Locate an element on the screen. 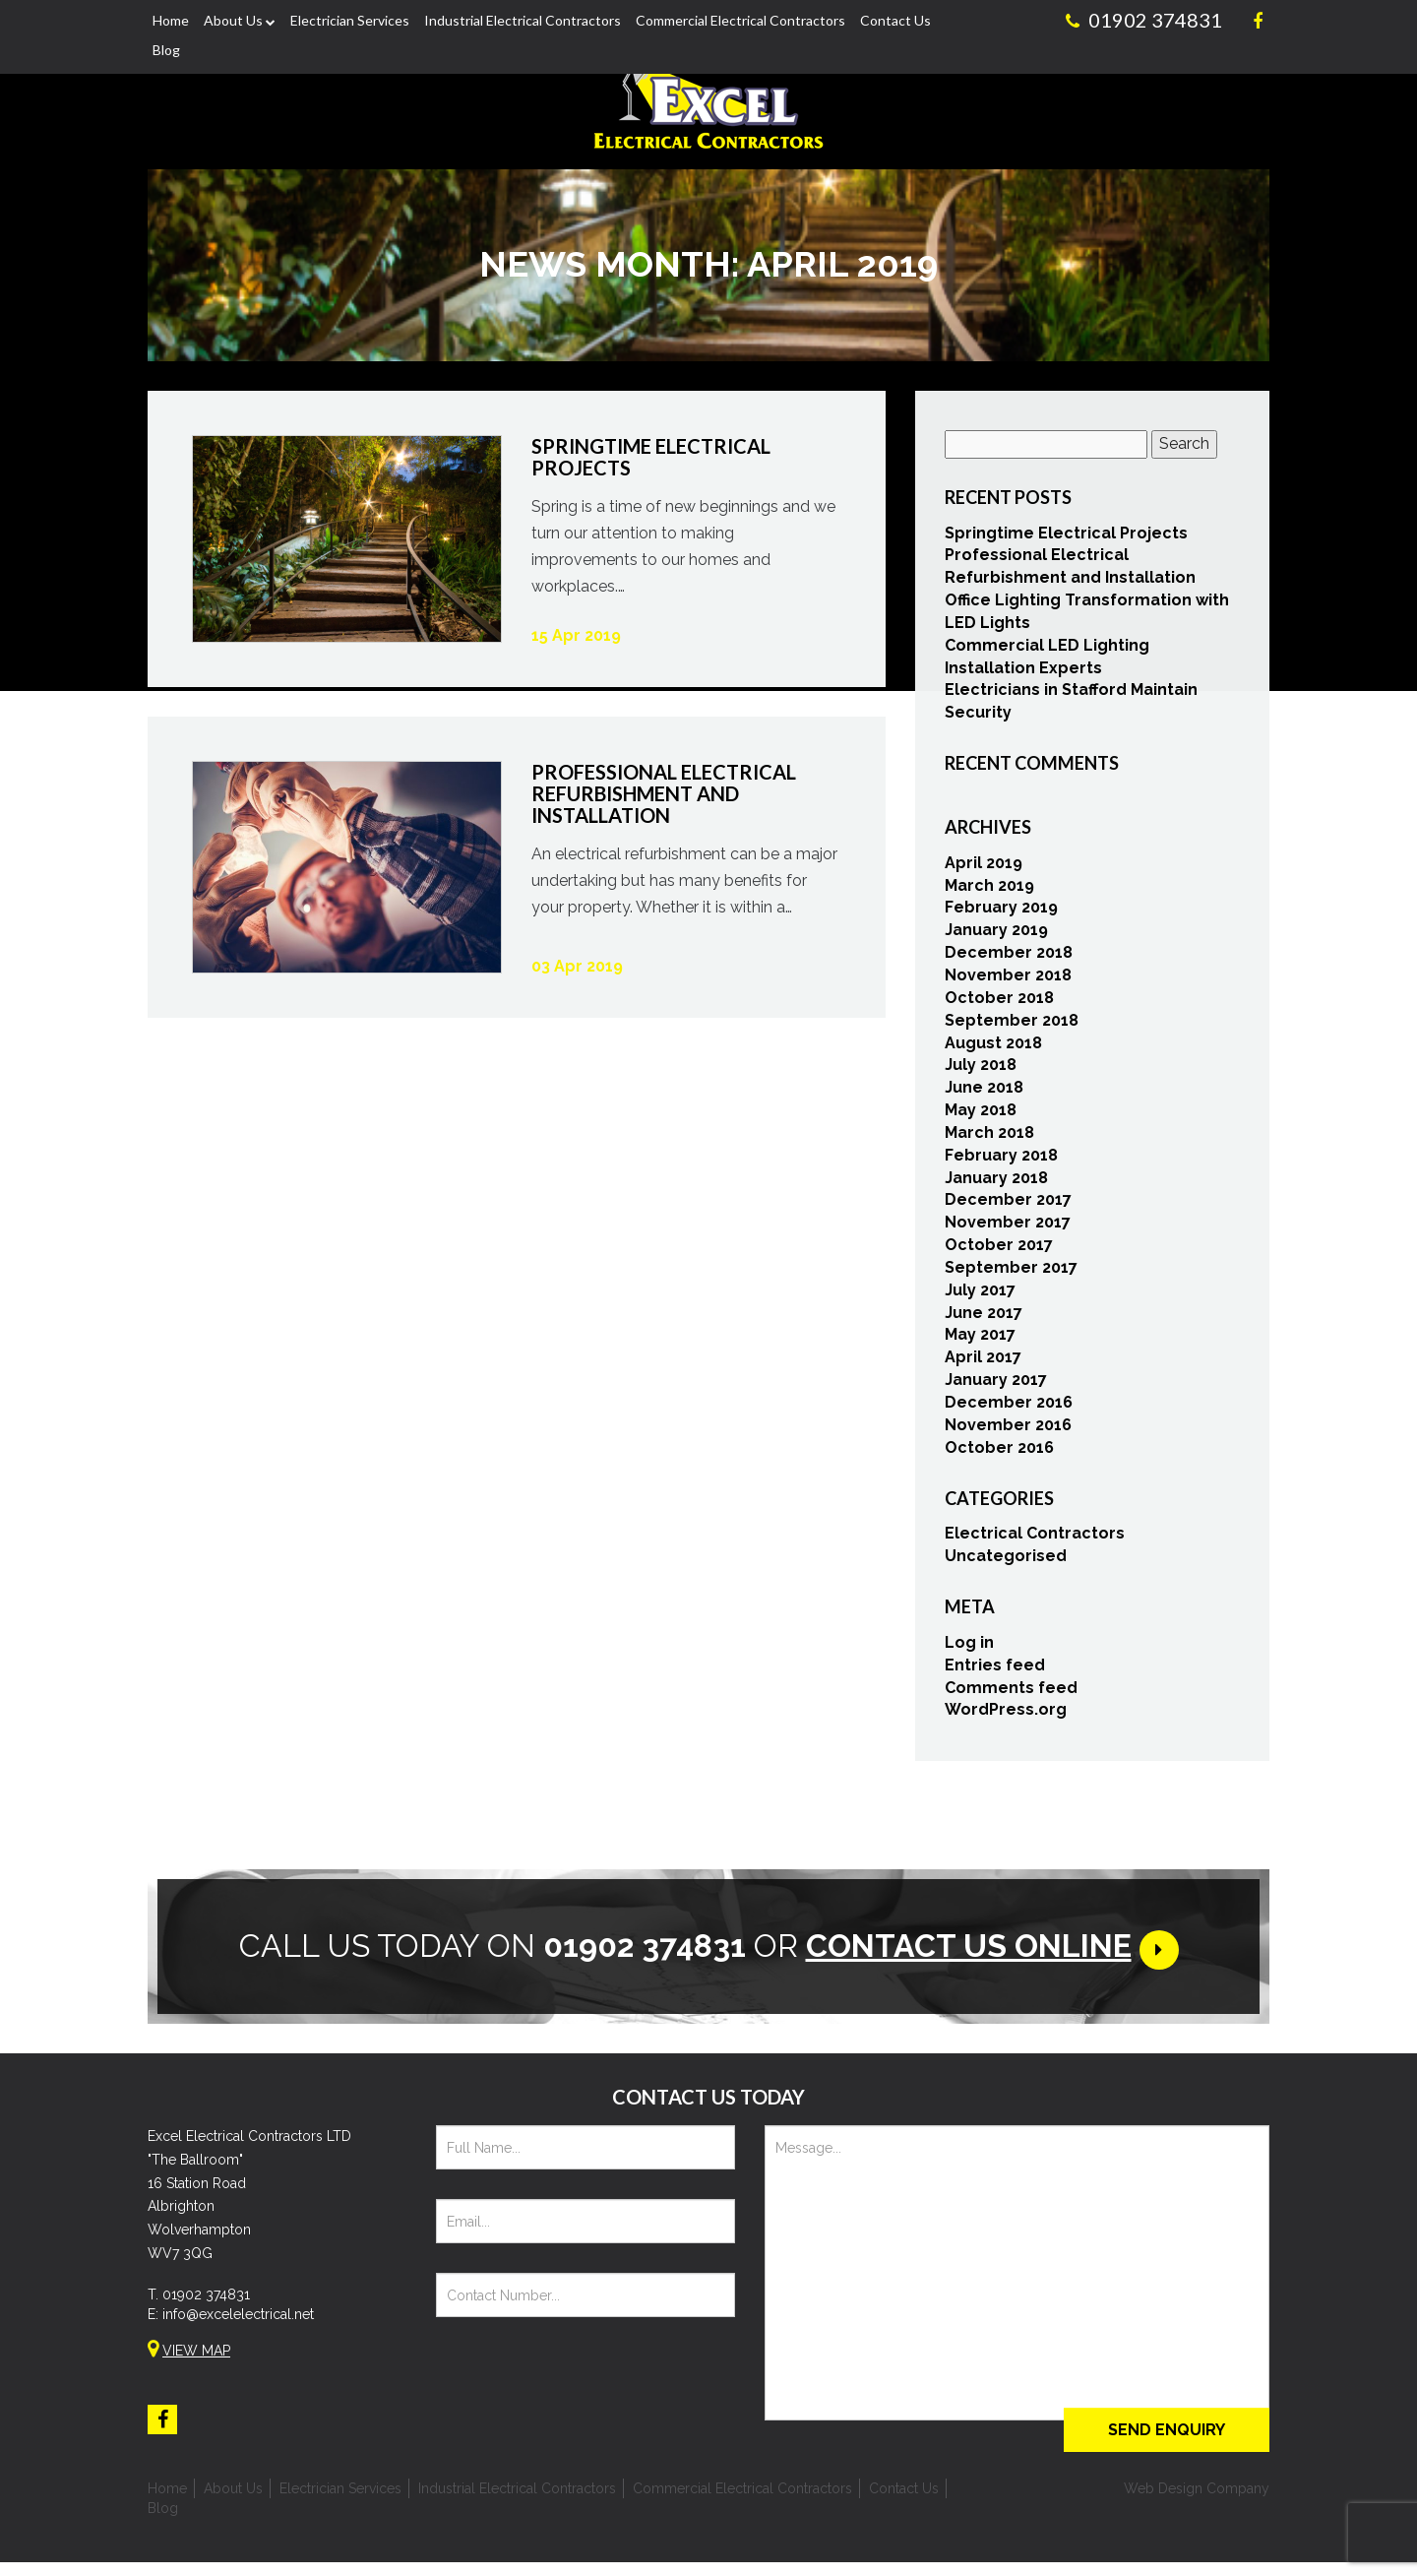  May 2017 is located at coordinates (980, 1340).